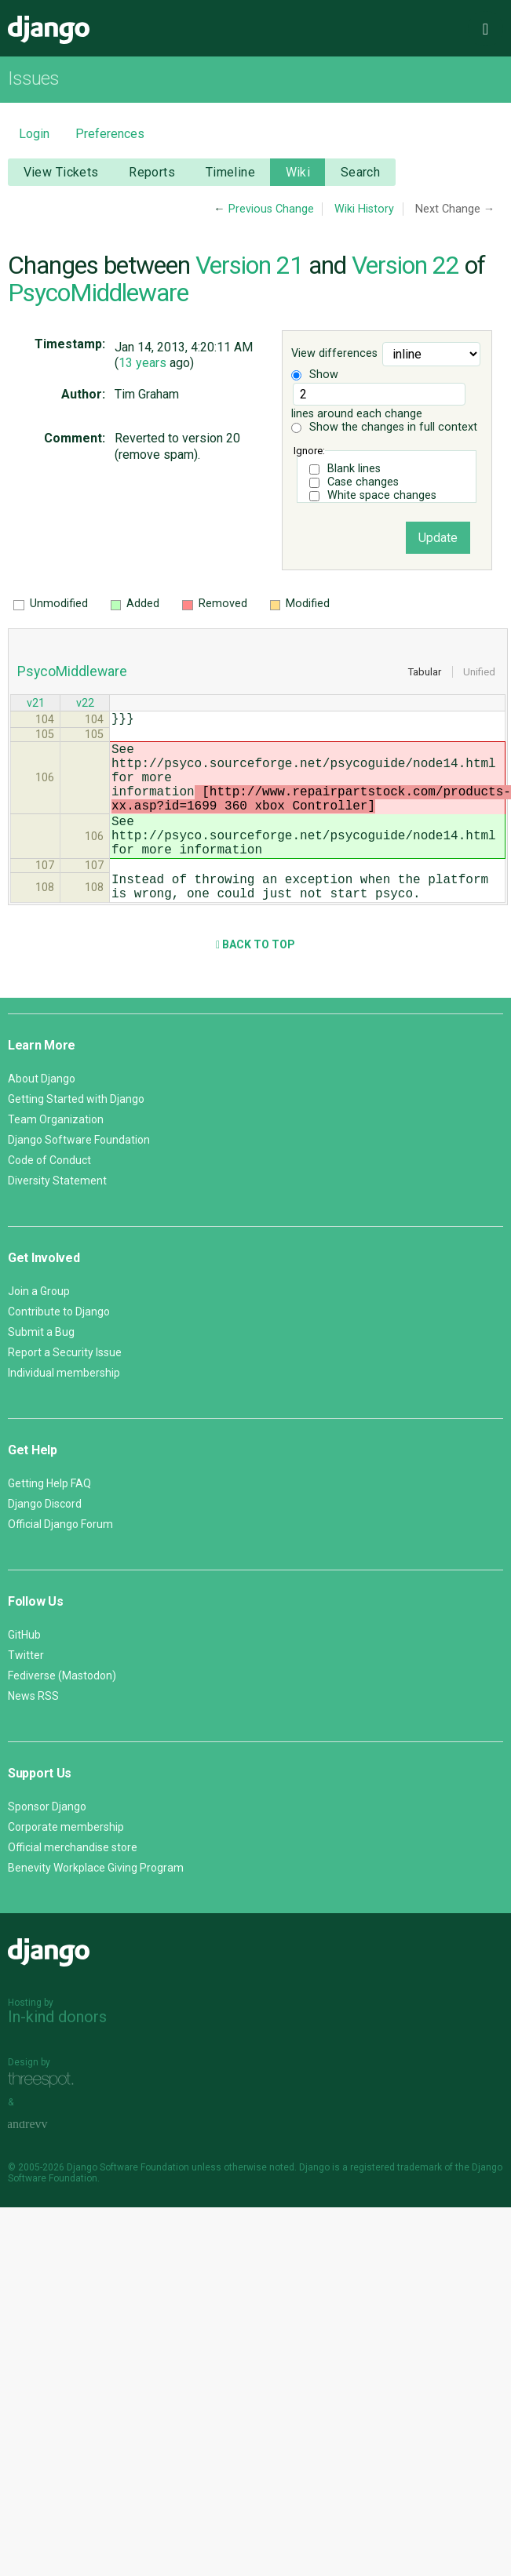 The image size is (511, 2576). Describe the element at coordinates (334, 353) in the screenshot. I see `View differences` at that location.